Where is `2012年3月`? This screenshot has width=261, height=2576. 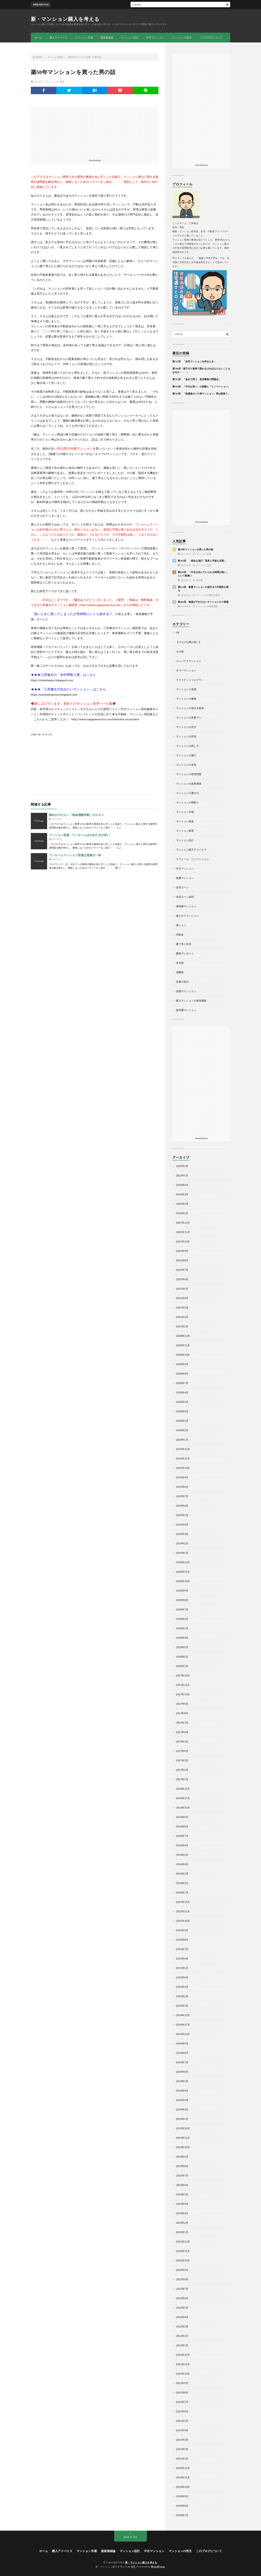 2012年3月 is located at coordinates (182, 2326).